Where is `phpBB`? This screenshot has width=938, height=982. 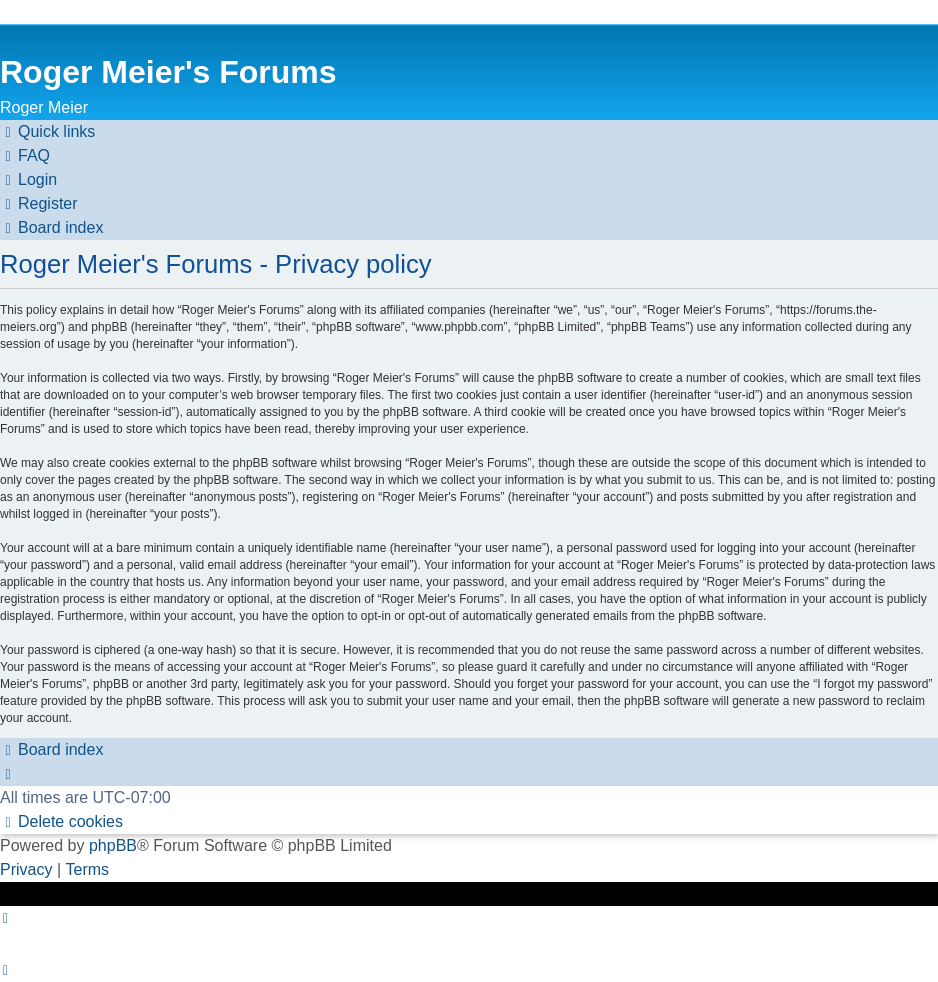 phpBB is located at coordinates (113, 845).